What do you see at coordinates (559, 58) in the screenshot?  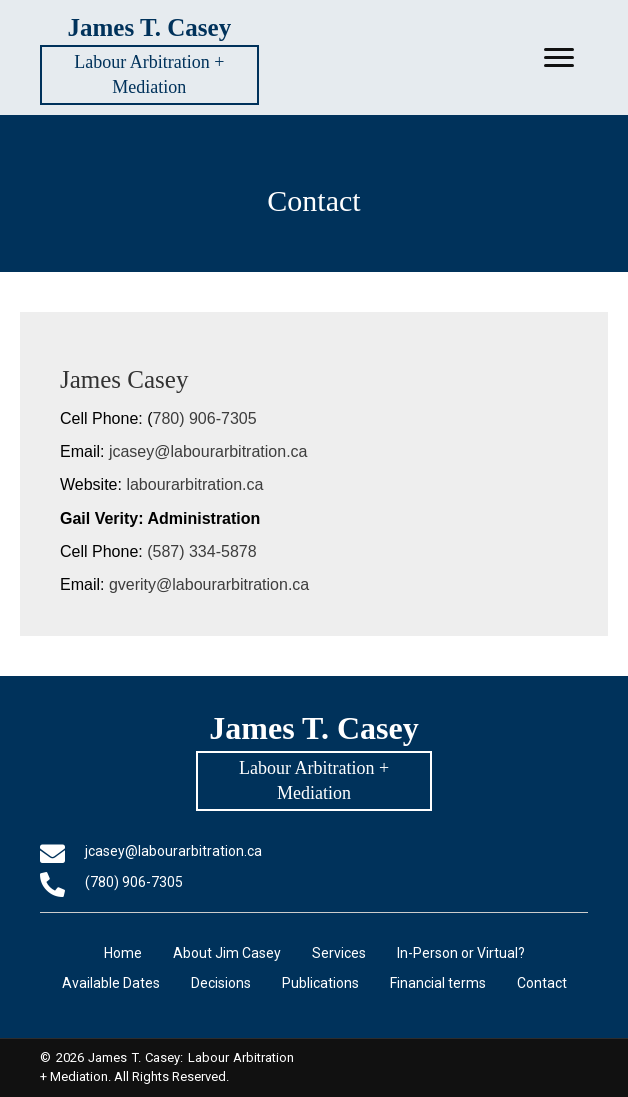 I see `[button]` at bounding box center [559, 58].